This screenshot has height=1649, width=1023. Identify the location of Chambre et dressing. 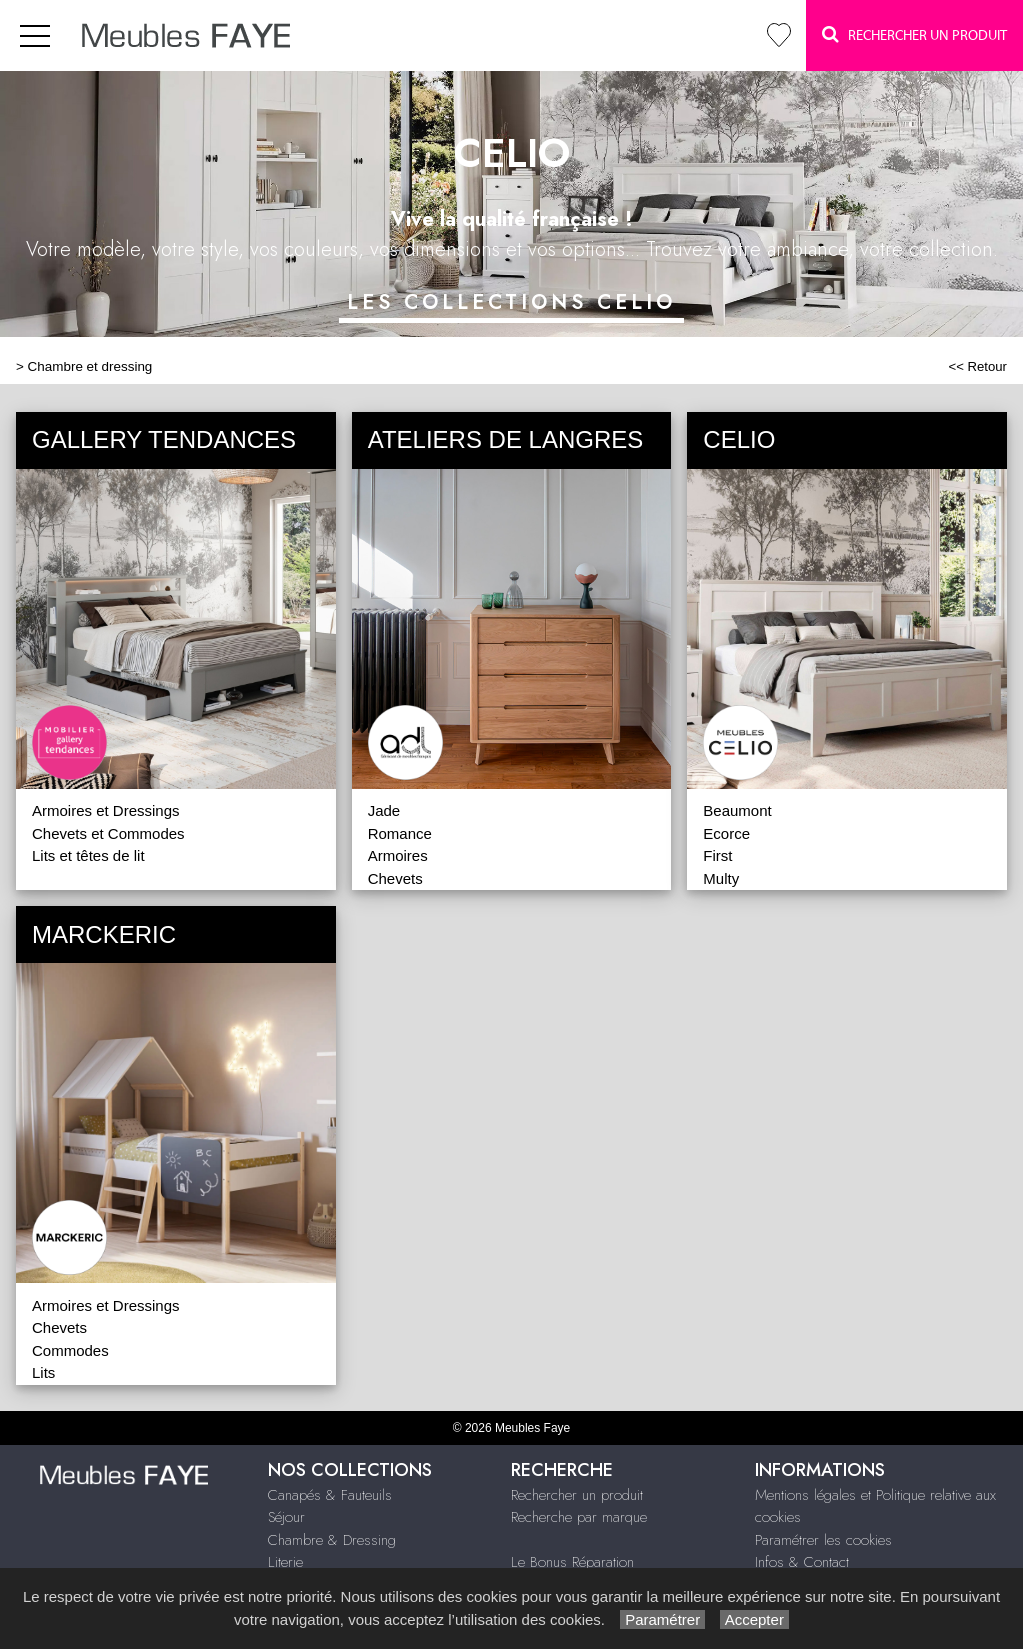
(90, 366).